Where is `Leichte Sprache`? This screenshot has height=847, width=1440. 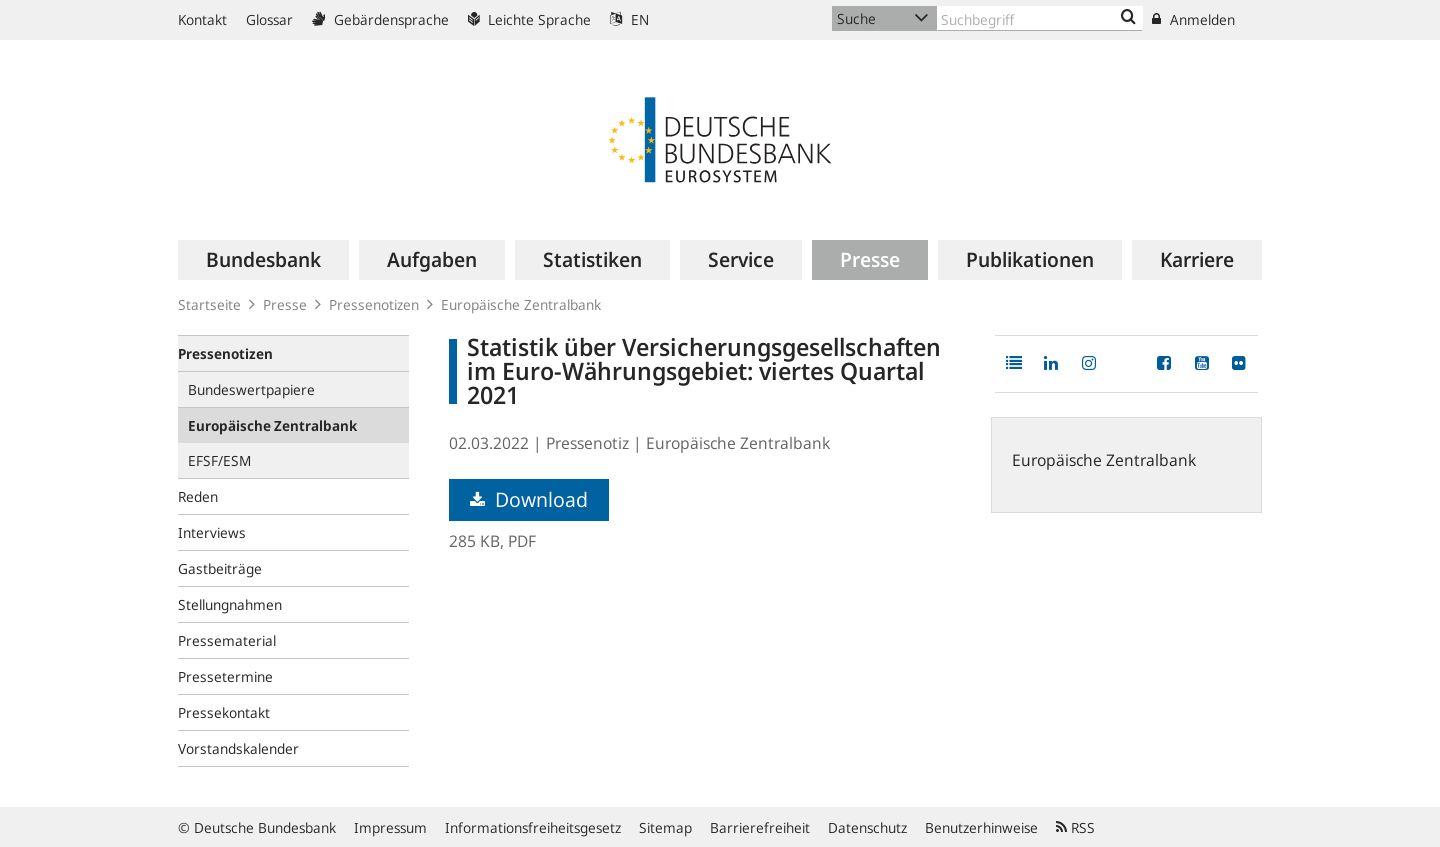 Leichte Sprache is located at coordinates (529, 19).